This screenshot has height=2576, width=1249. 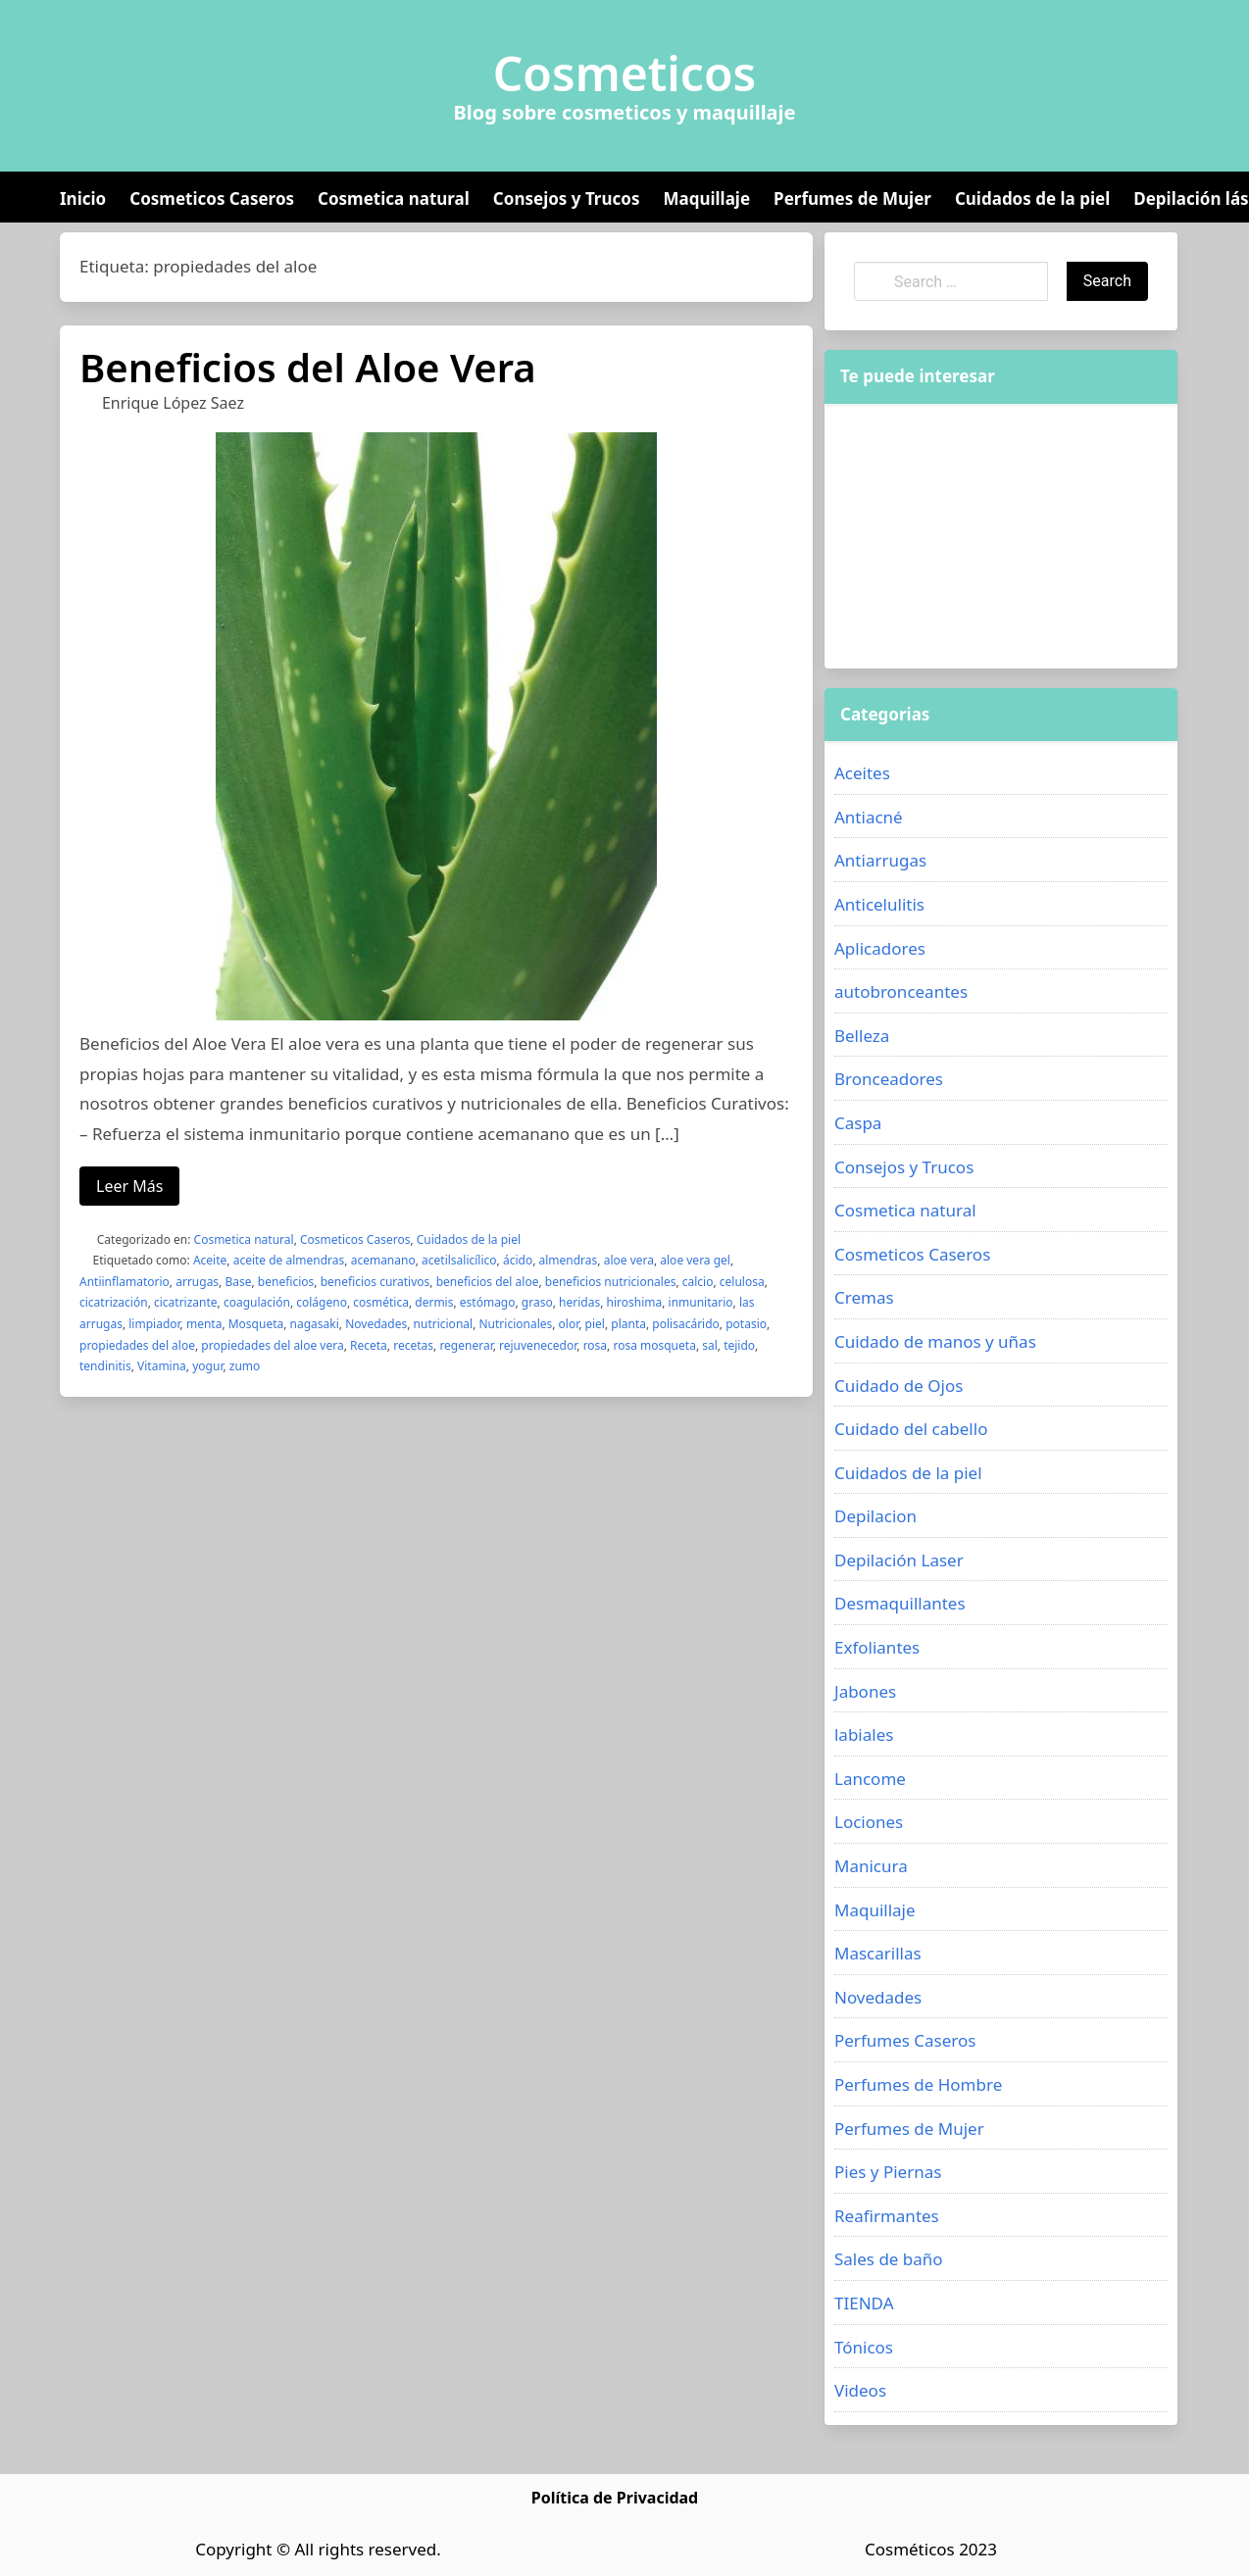 What do you see at coordinates (566, 198) in the screenshot?
I see `Consejos y Trucos` at bounding box center [566, 198].